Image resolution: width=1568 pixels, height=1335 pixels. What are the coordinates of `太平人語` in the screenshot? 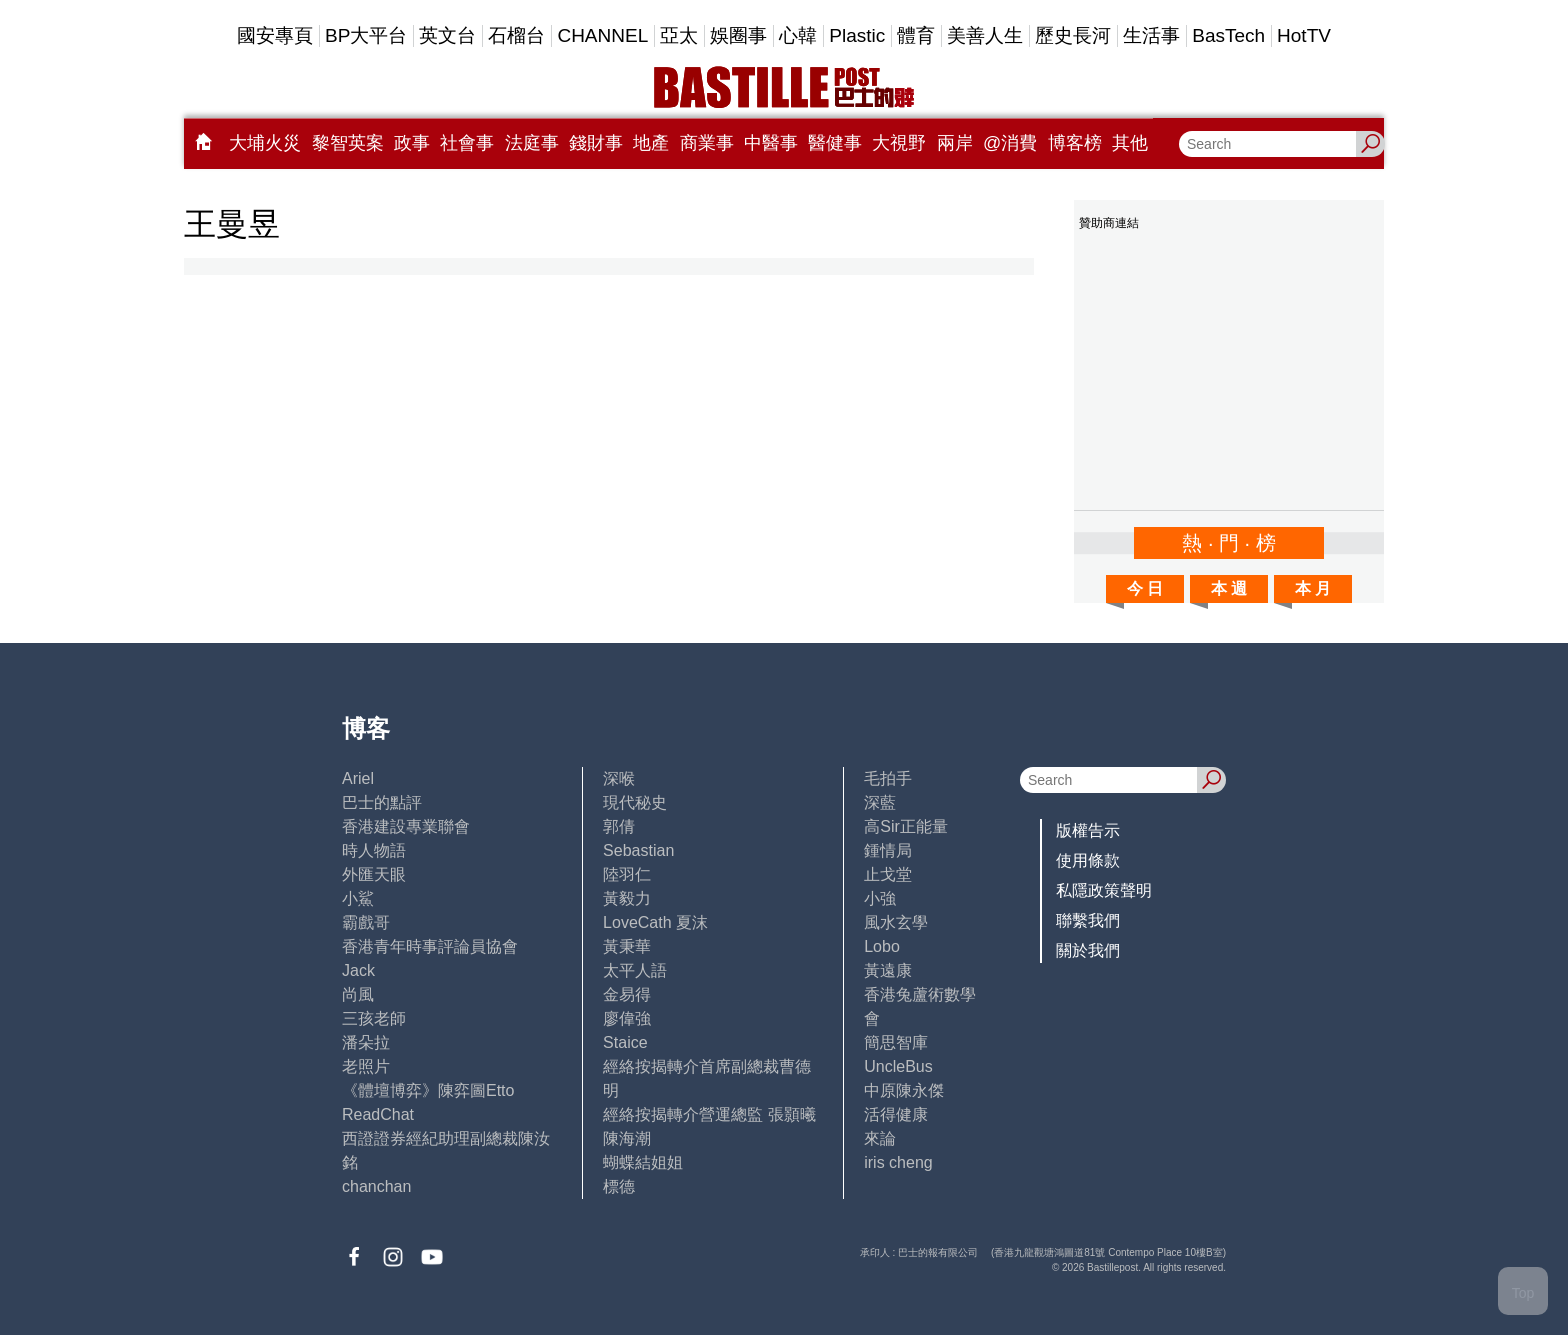 It's located at (635, 970).